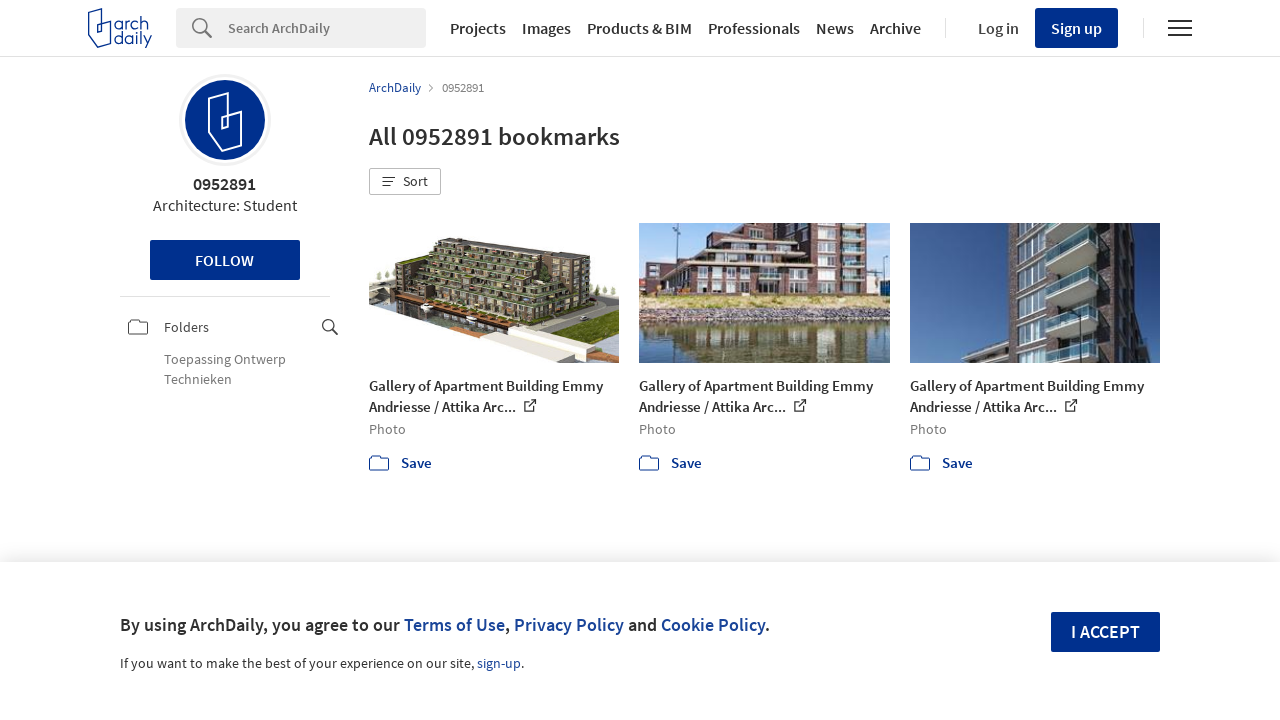 The width and height of the screenshot is (1280, 720). What do you see at coordinates (1105, 631) in the screenshot?
I see `I accept` at bounding box center [1105, 631].